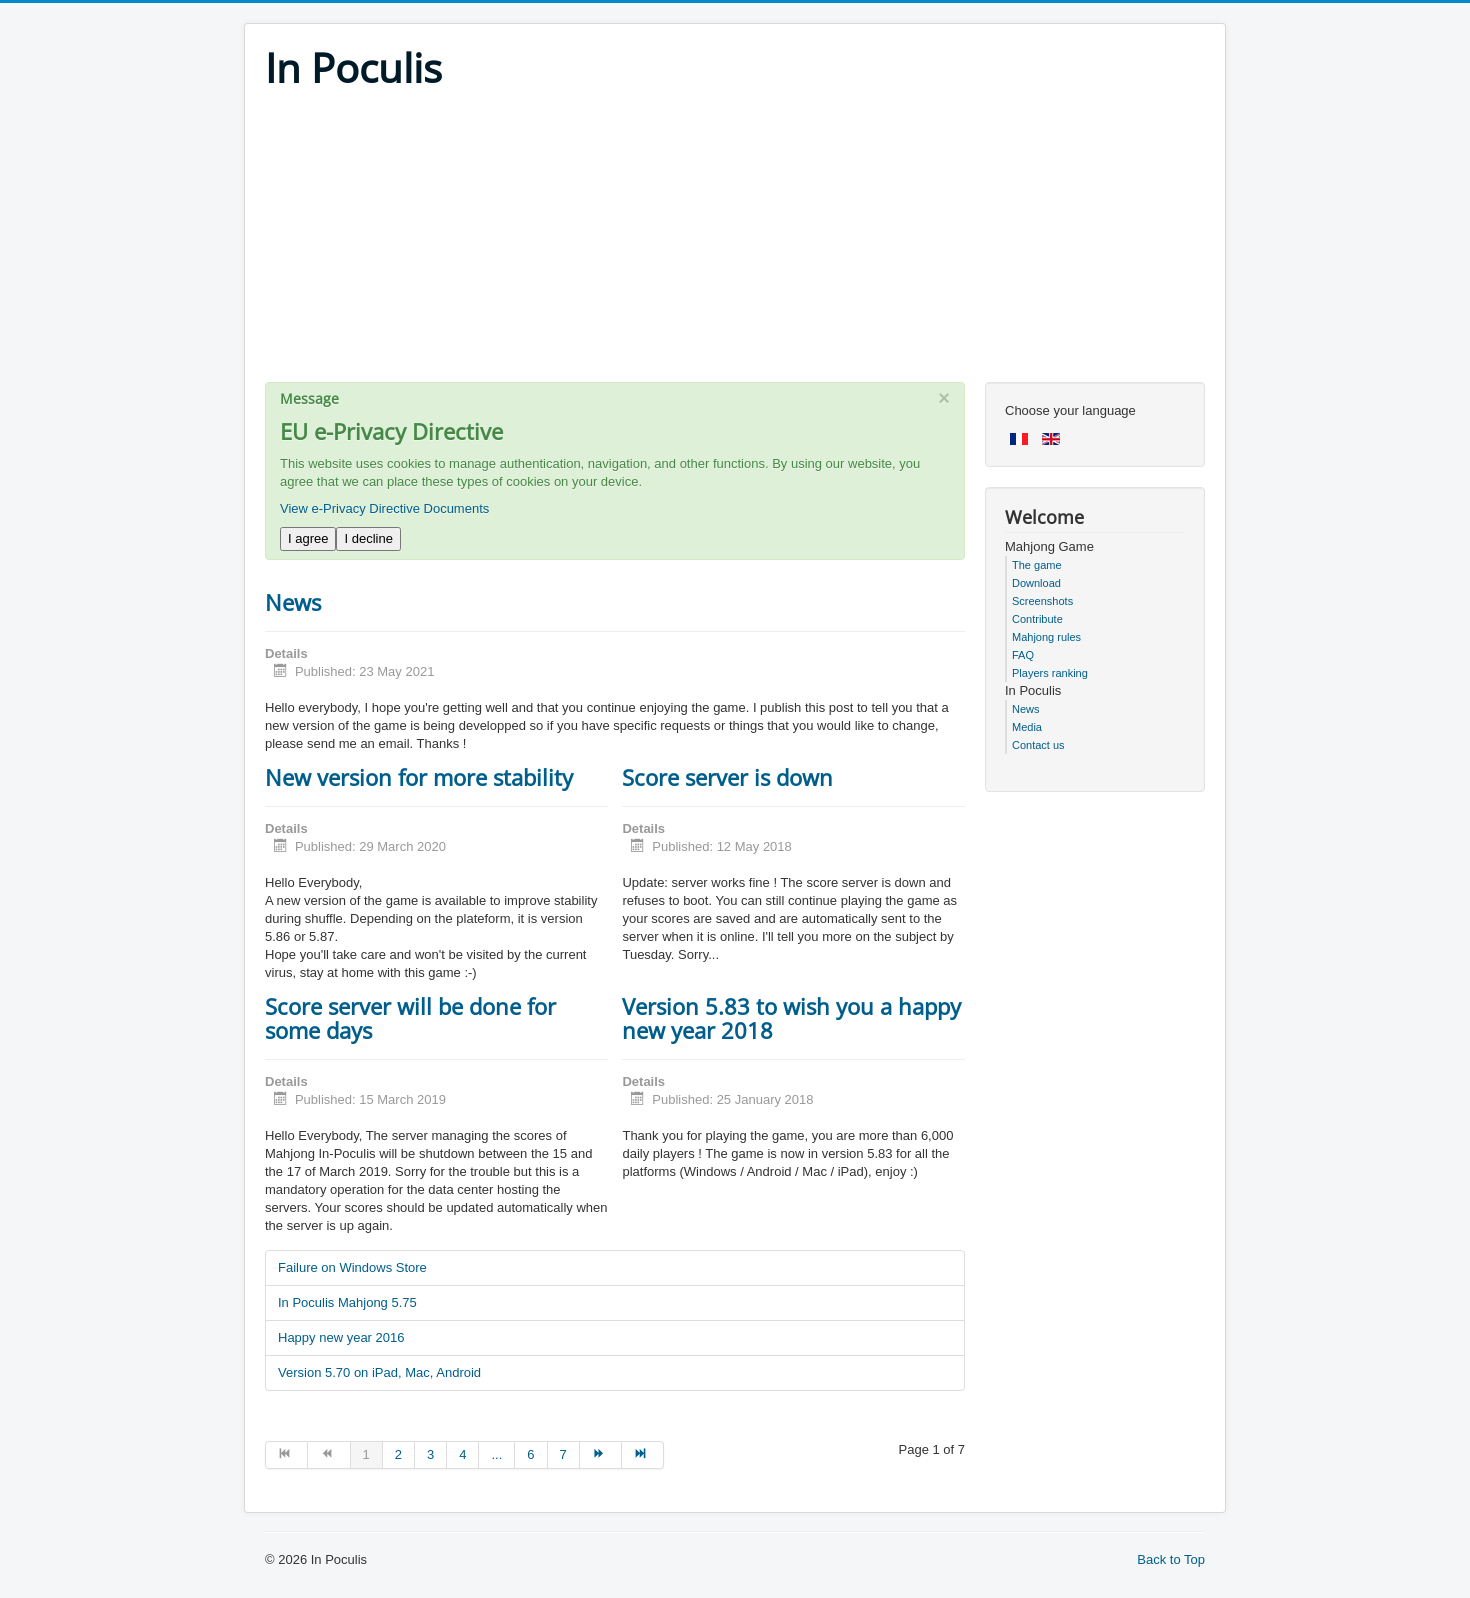  What do you see at coordinates (1037, 565) in the screenshot?
I see `The game` at bounding box center [1037, 565].